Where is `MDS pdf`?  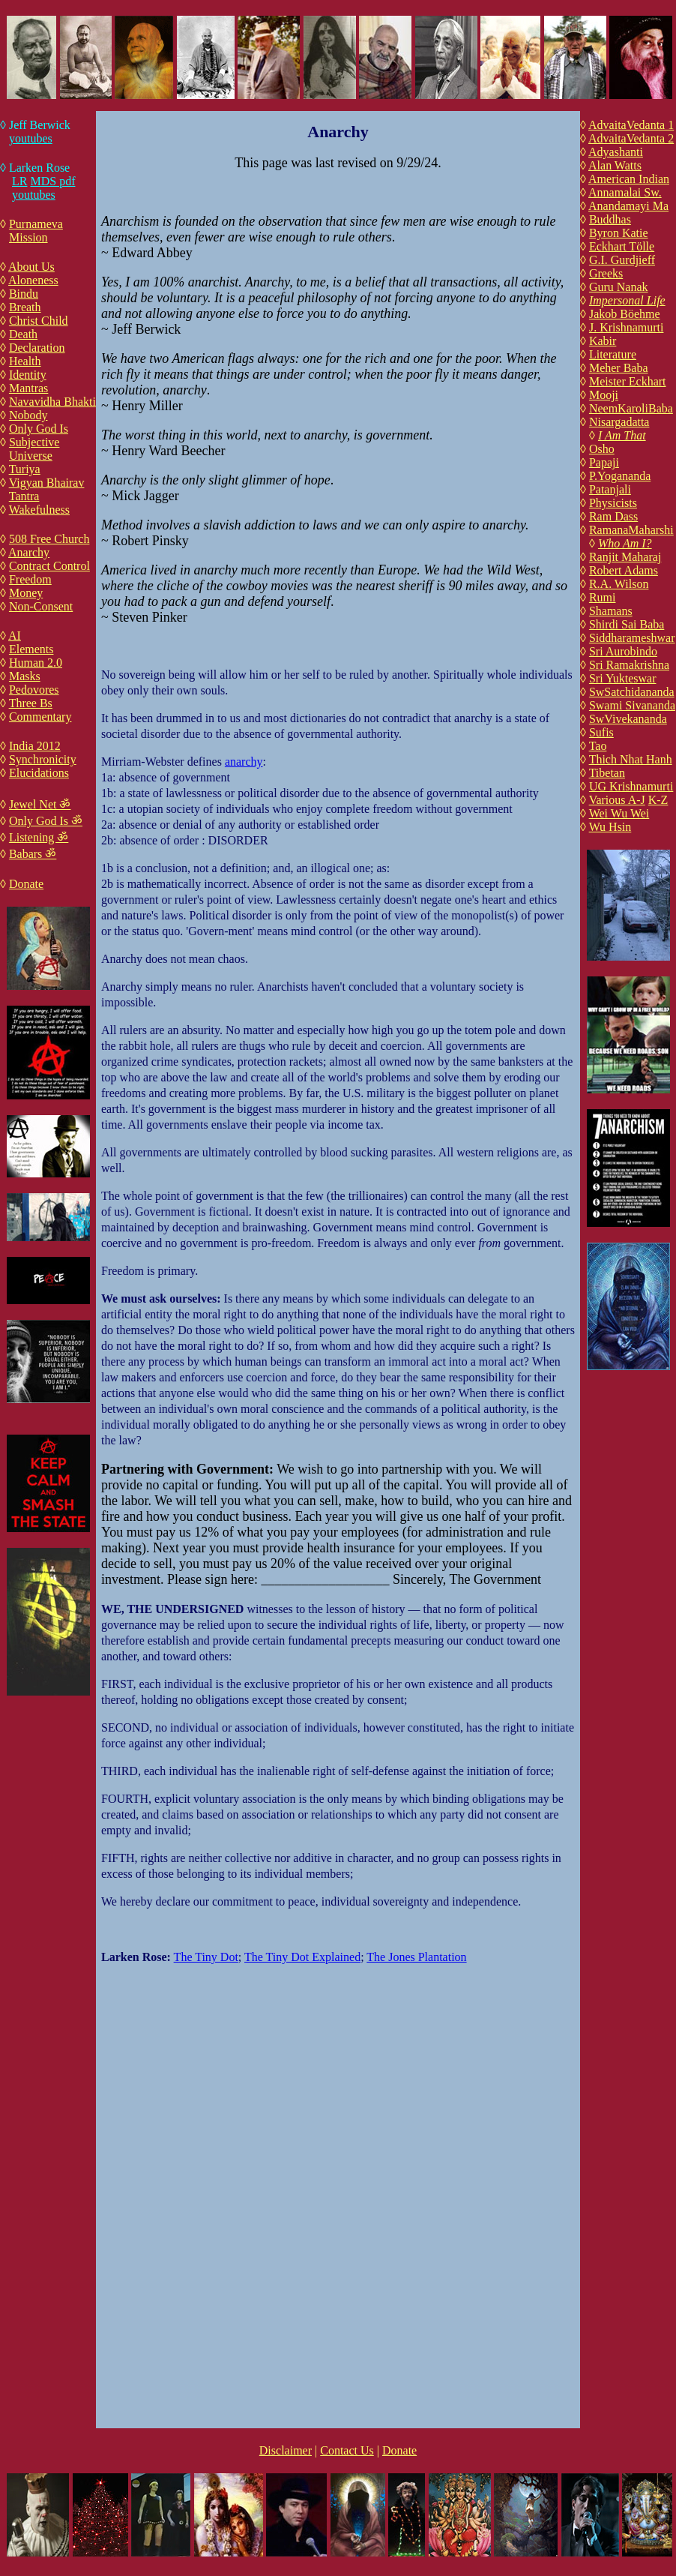
MDS pdf is located at coordinates (52, 181).